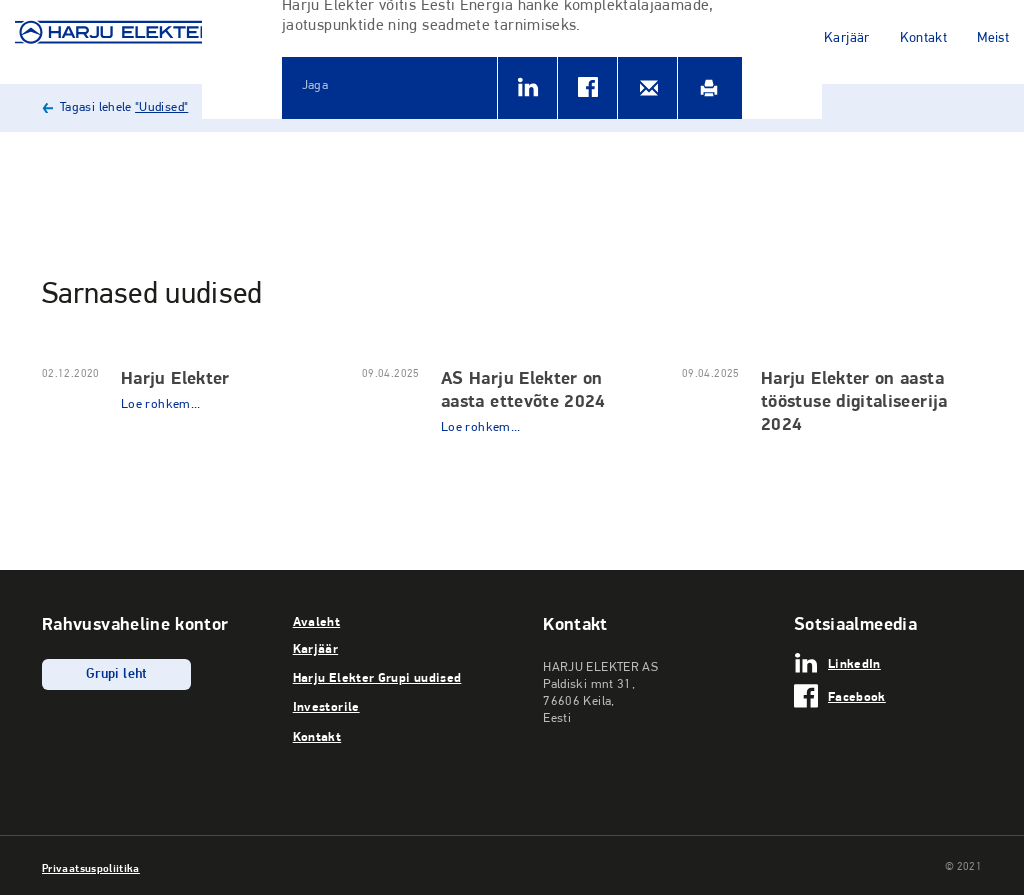 This screenshot has width=1024, height=895. What do you see at coordinates (175, 377) in the screenshot?
I see `Harju Elekter` at bounding box center [175, 377].